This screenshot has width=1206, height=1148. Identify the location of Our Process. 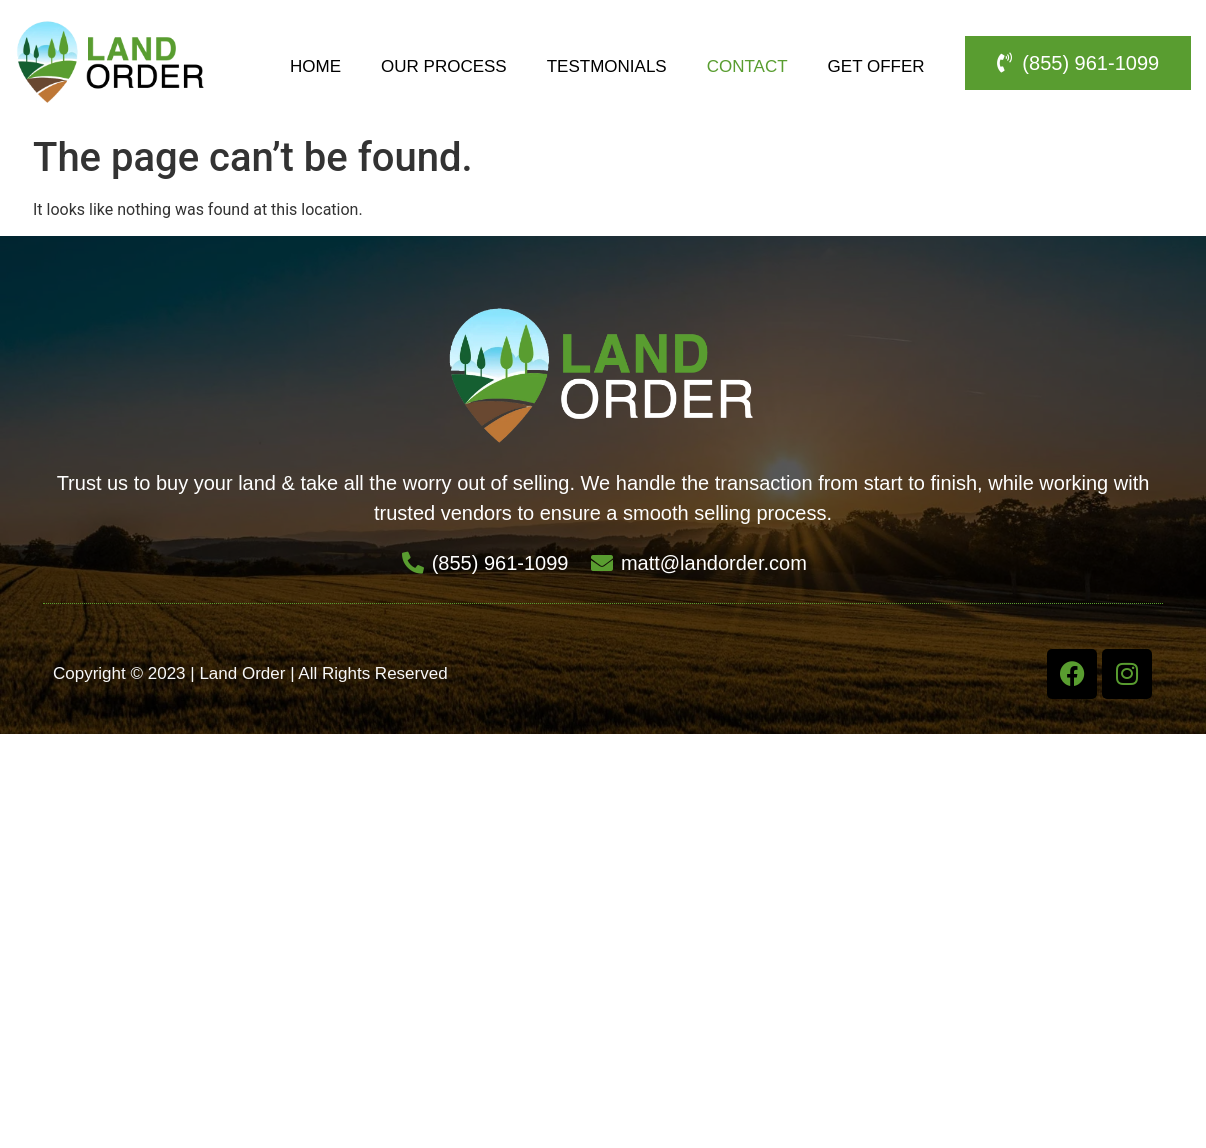
(444, 66).